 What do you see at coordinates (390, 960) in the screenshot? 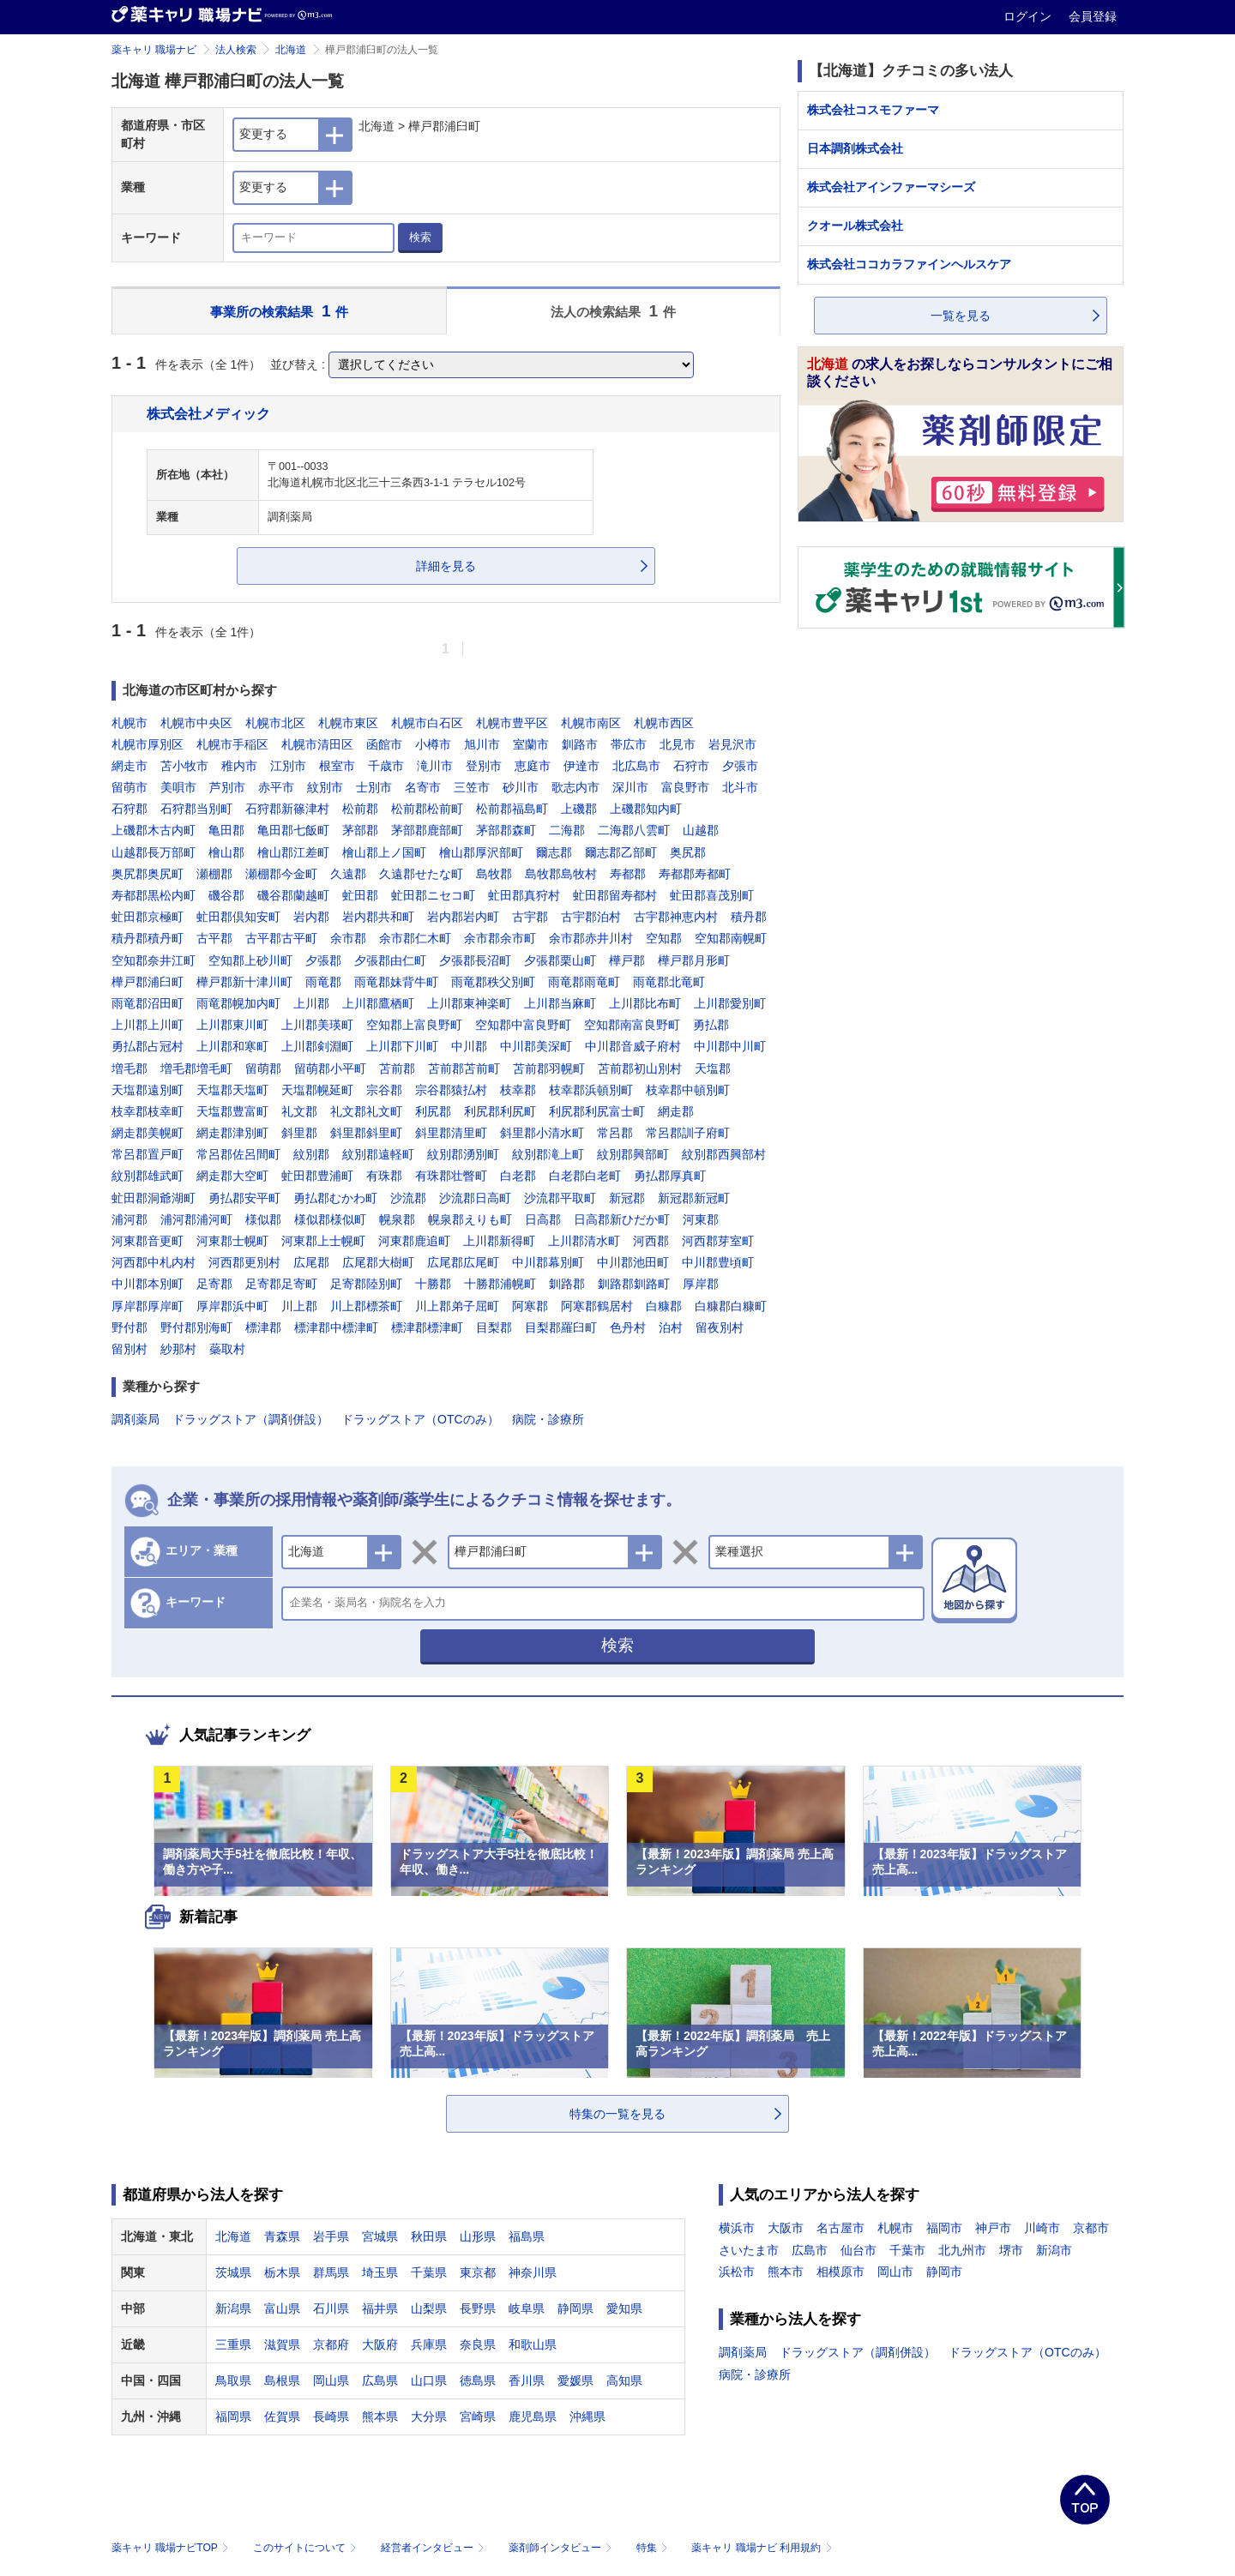
I see `夕張郡由仁町` at bounding box center [390, 960].